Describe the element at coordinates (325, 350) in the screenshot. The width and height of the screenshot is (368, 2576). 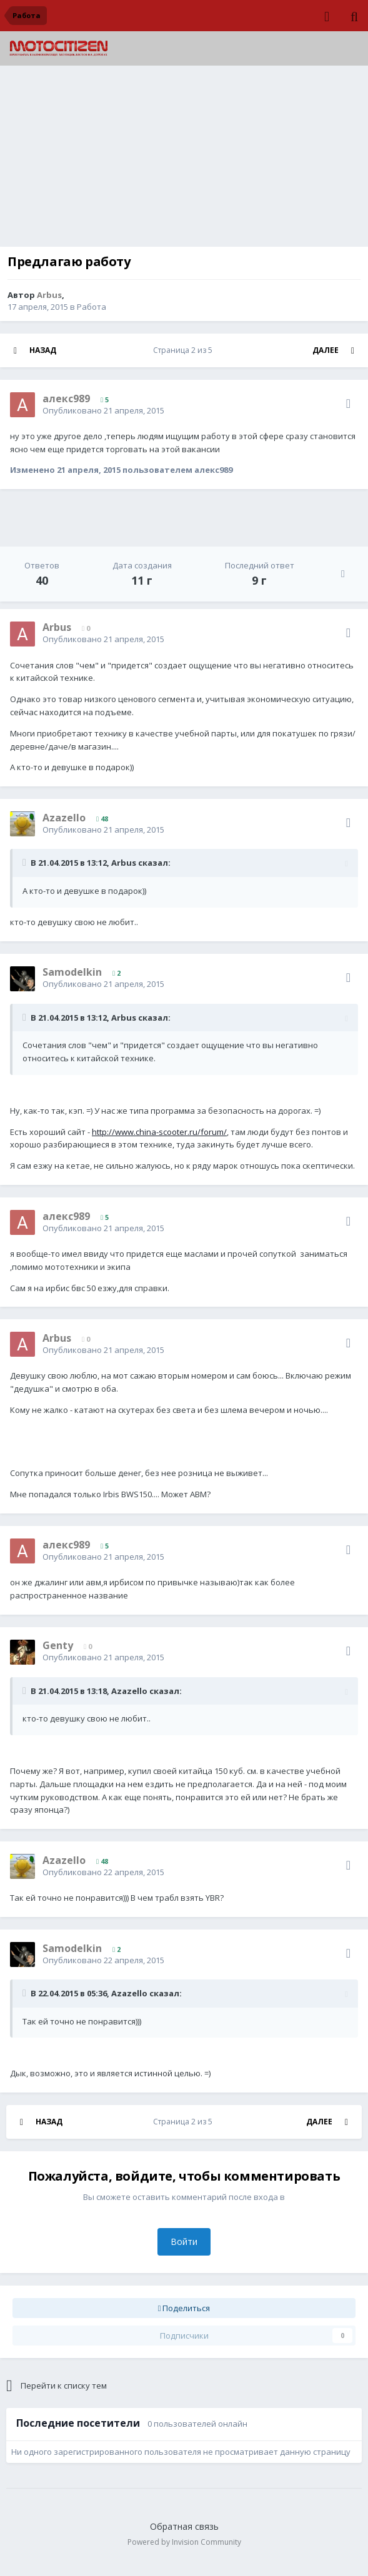
I see `Далее` at that location.